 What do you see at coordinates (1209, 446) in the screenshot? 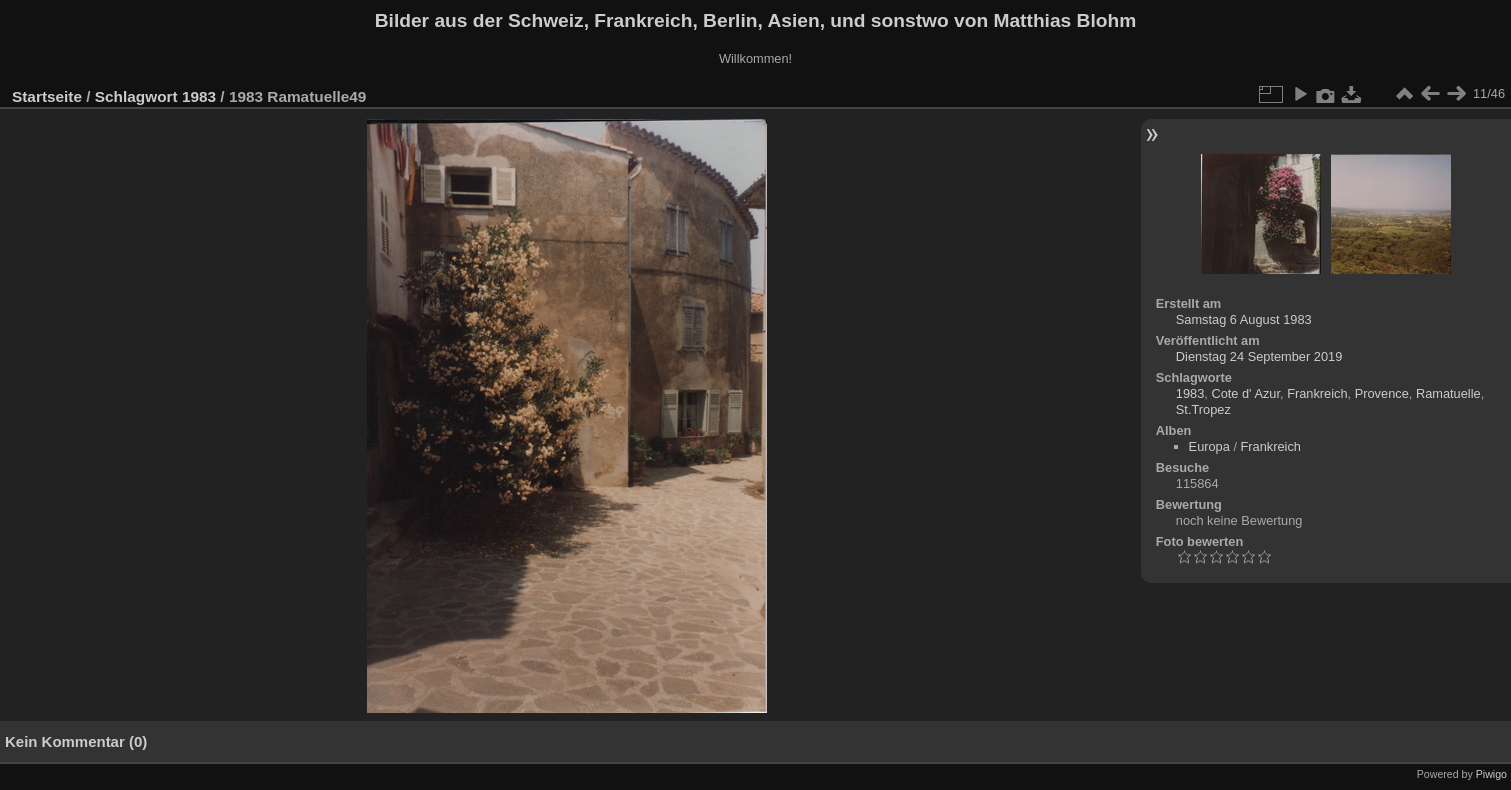
I see `Europa` at bounding box center [1209, 446].